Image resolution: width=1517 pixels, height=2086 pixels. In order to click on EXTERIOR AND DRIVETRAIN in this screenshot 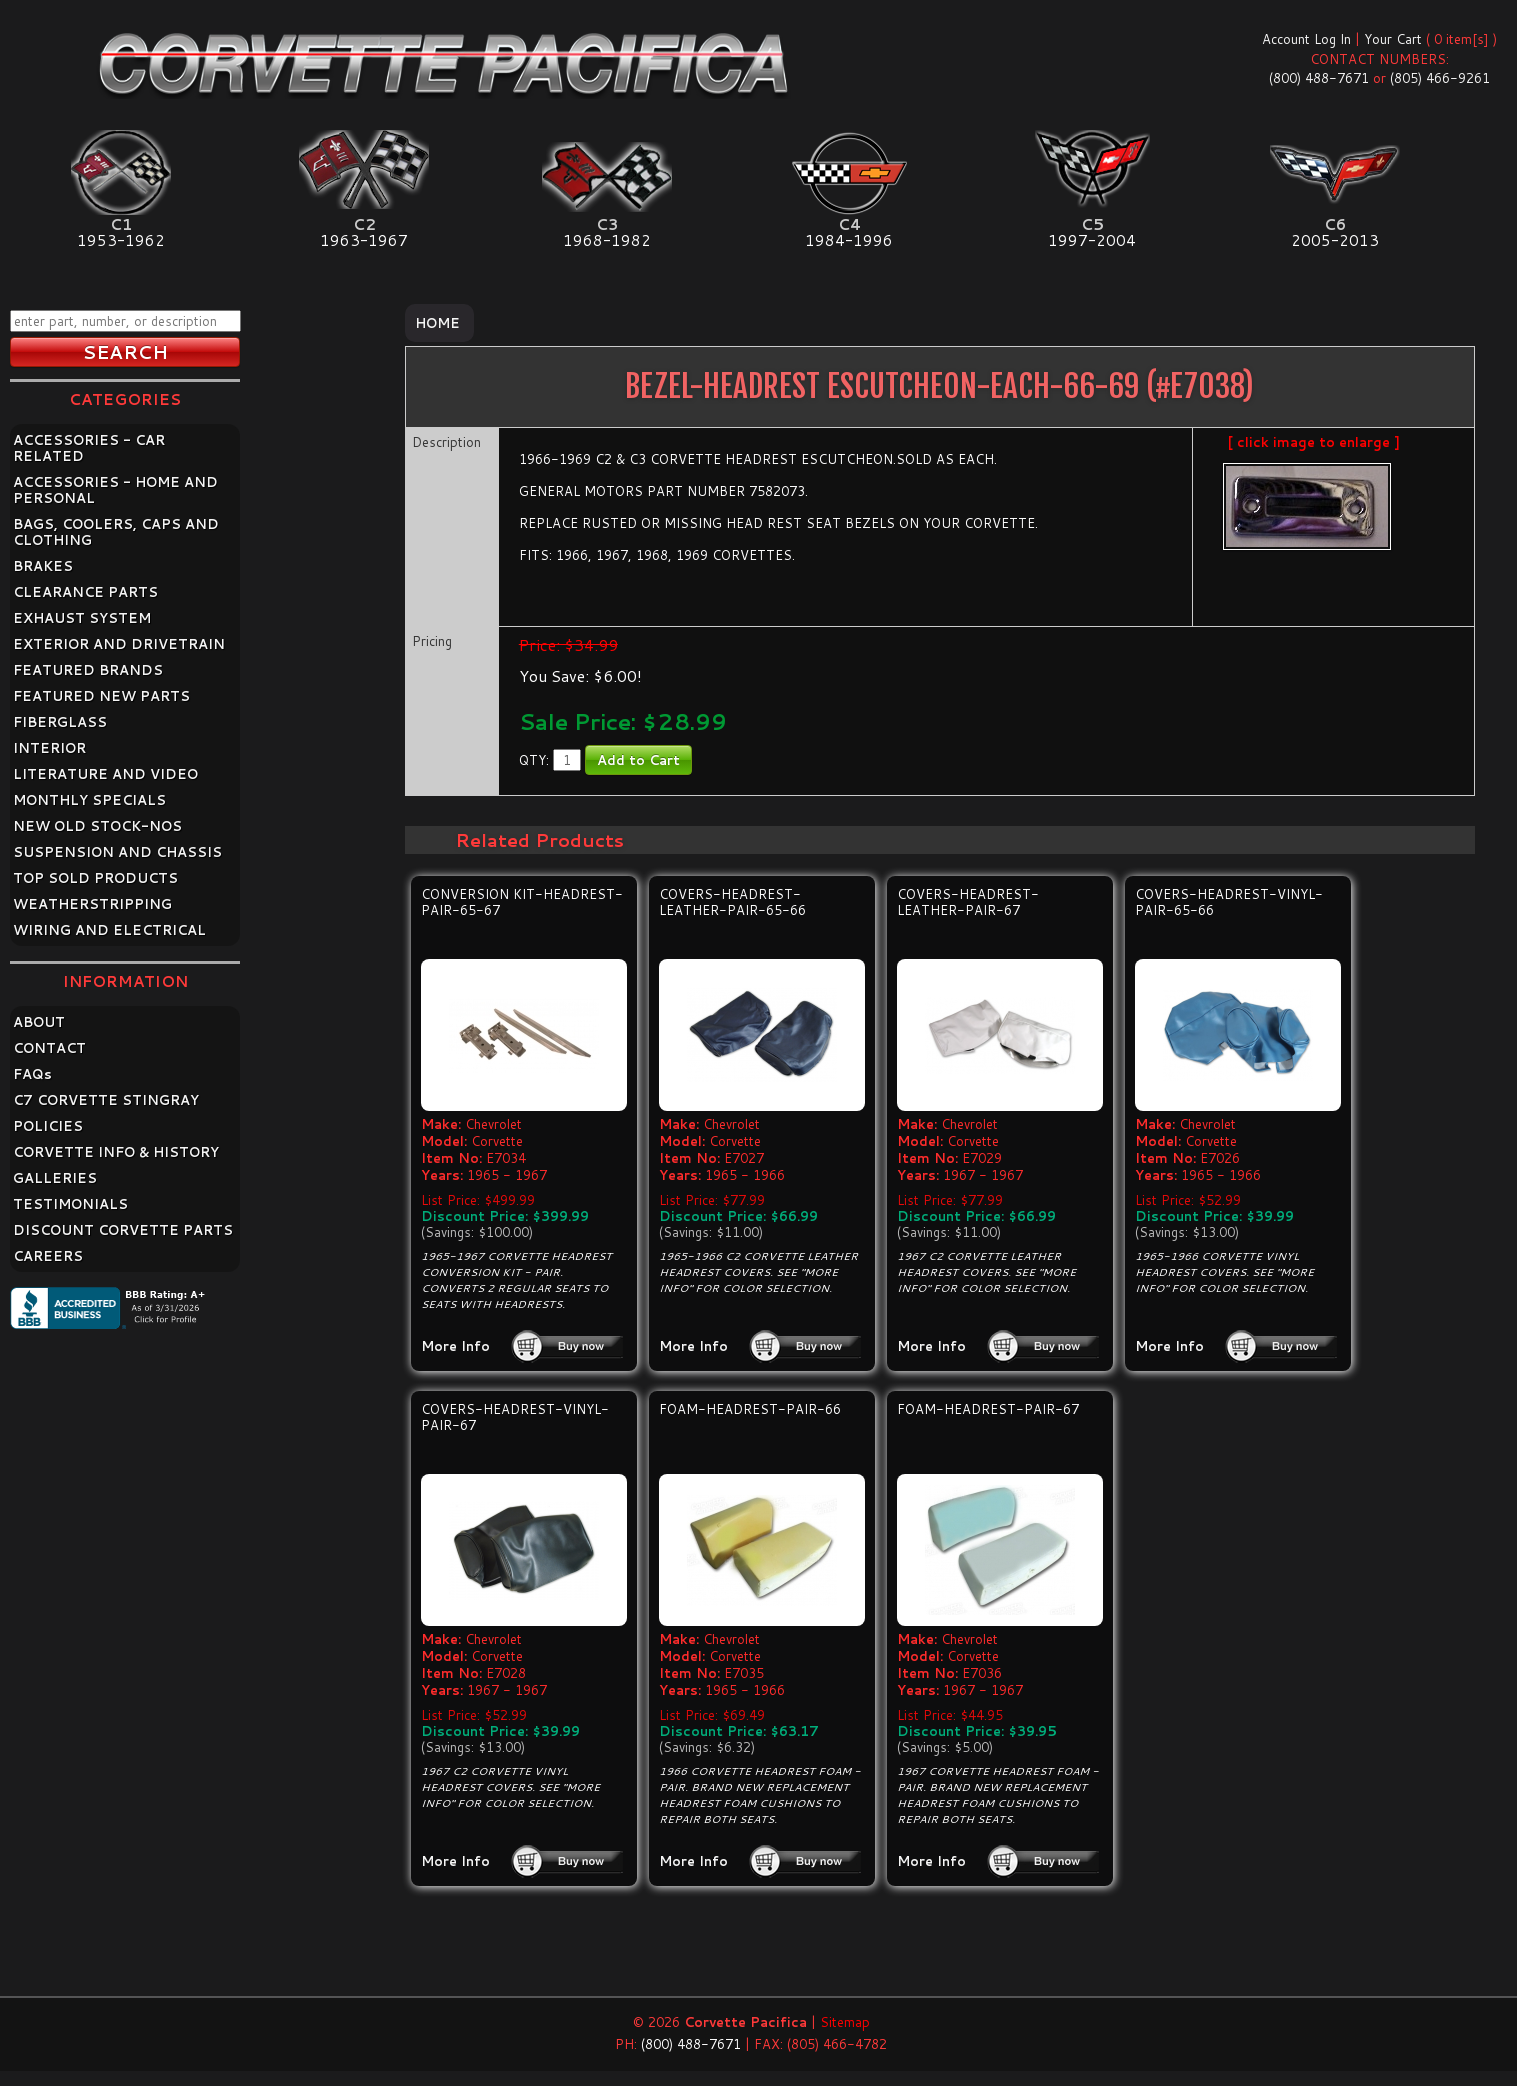, I will do `click(119, 644)`.